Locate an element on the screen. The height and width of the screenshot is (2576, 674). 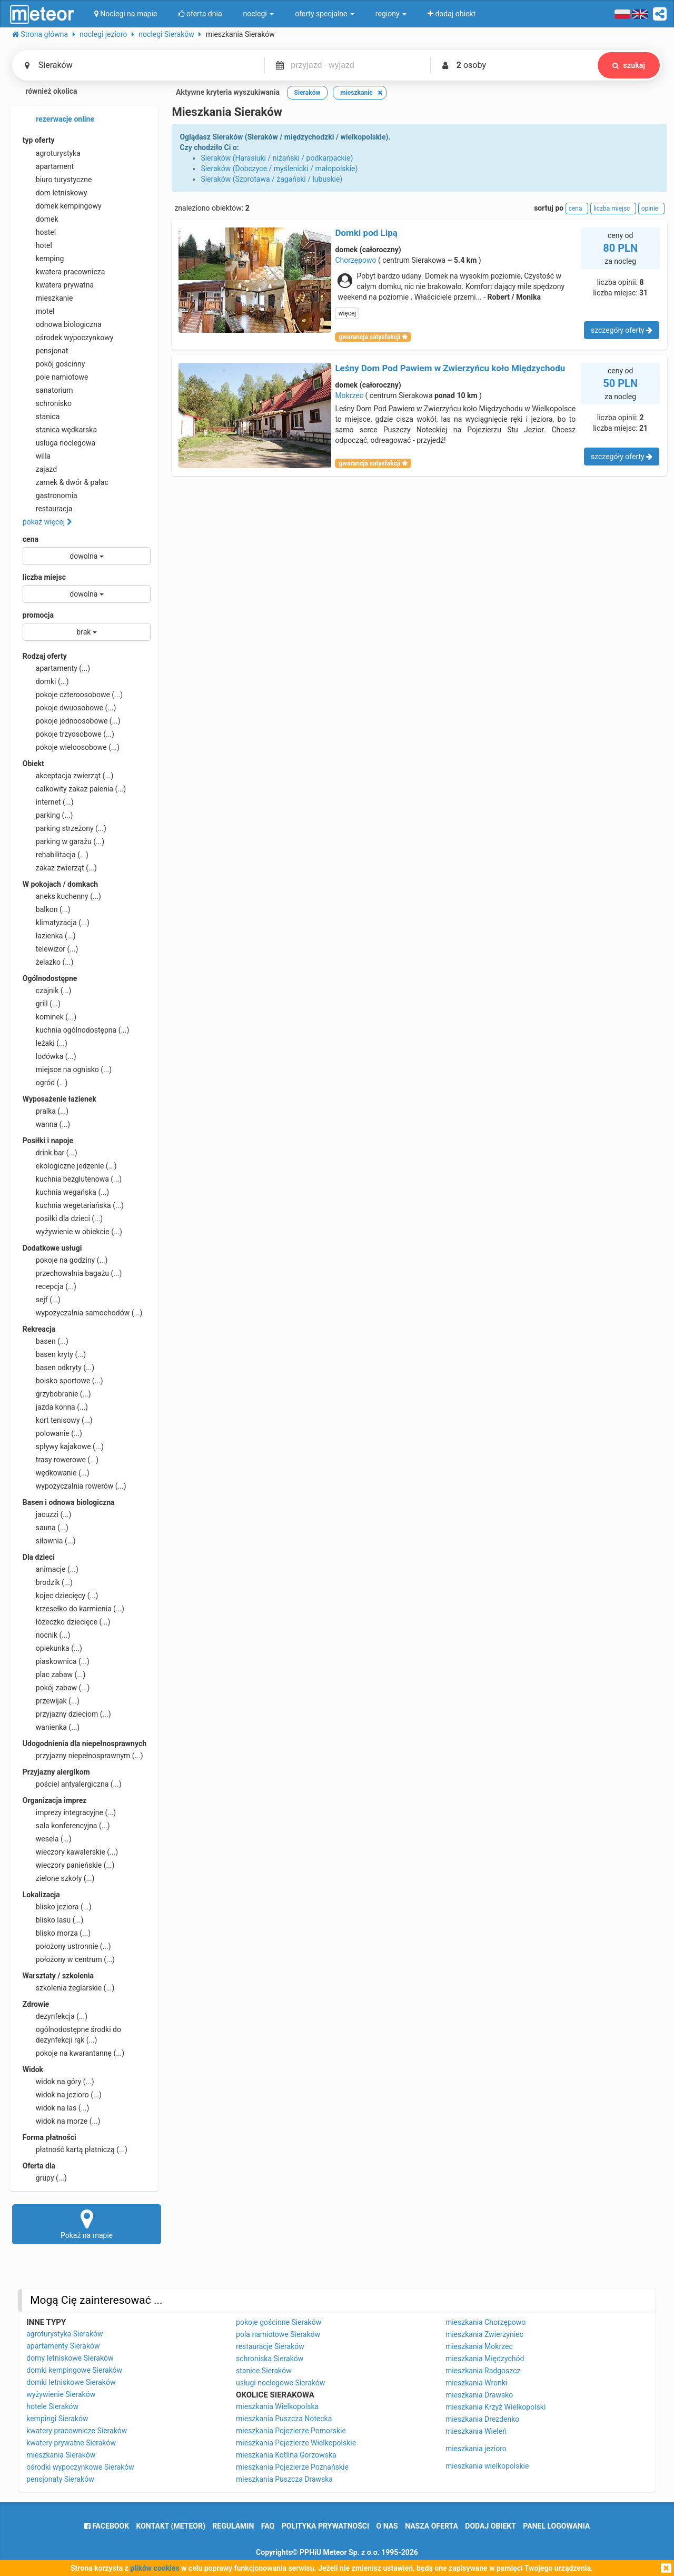
parking w garażu is located at coordinates (63, 841).